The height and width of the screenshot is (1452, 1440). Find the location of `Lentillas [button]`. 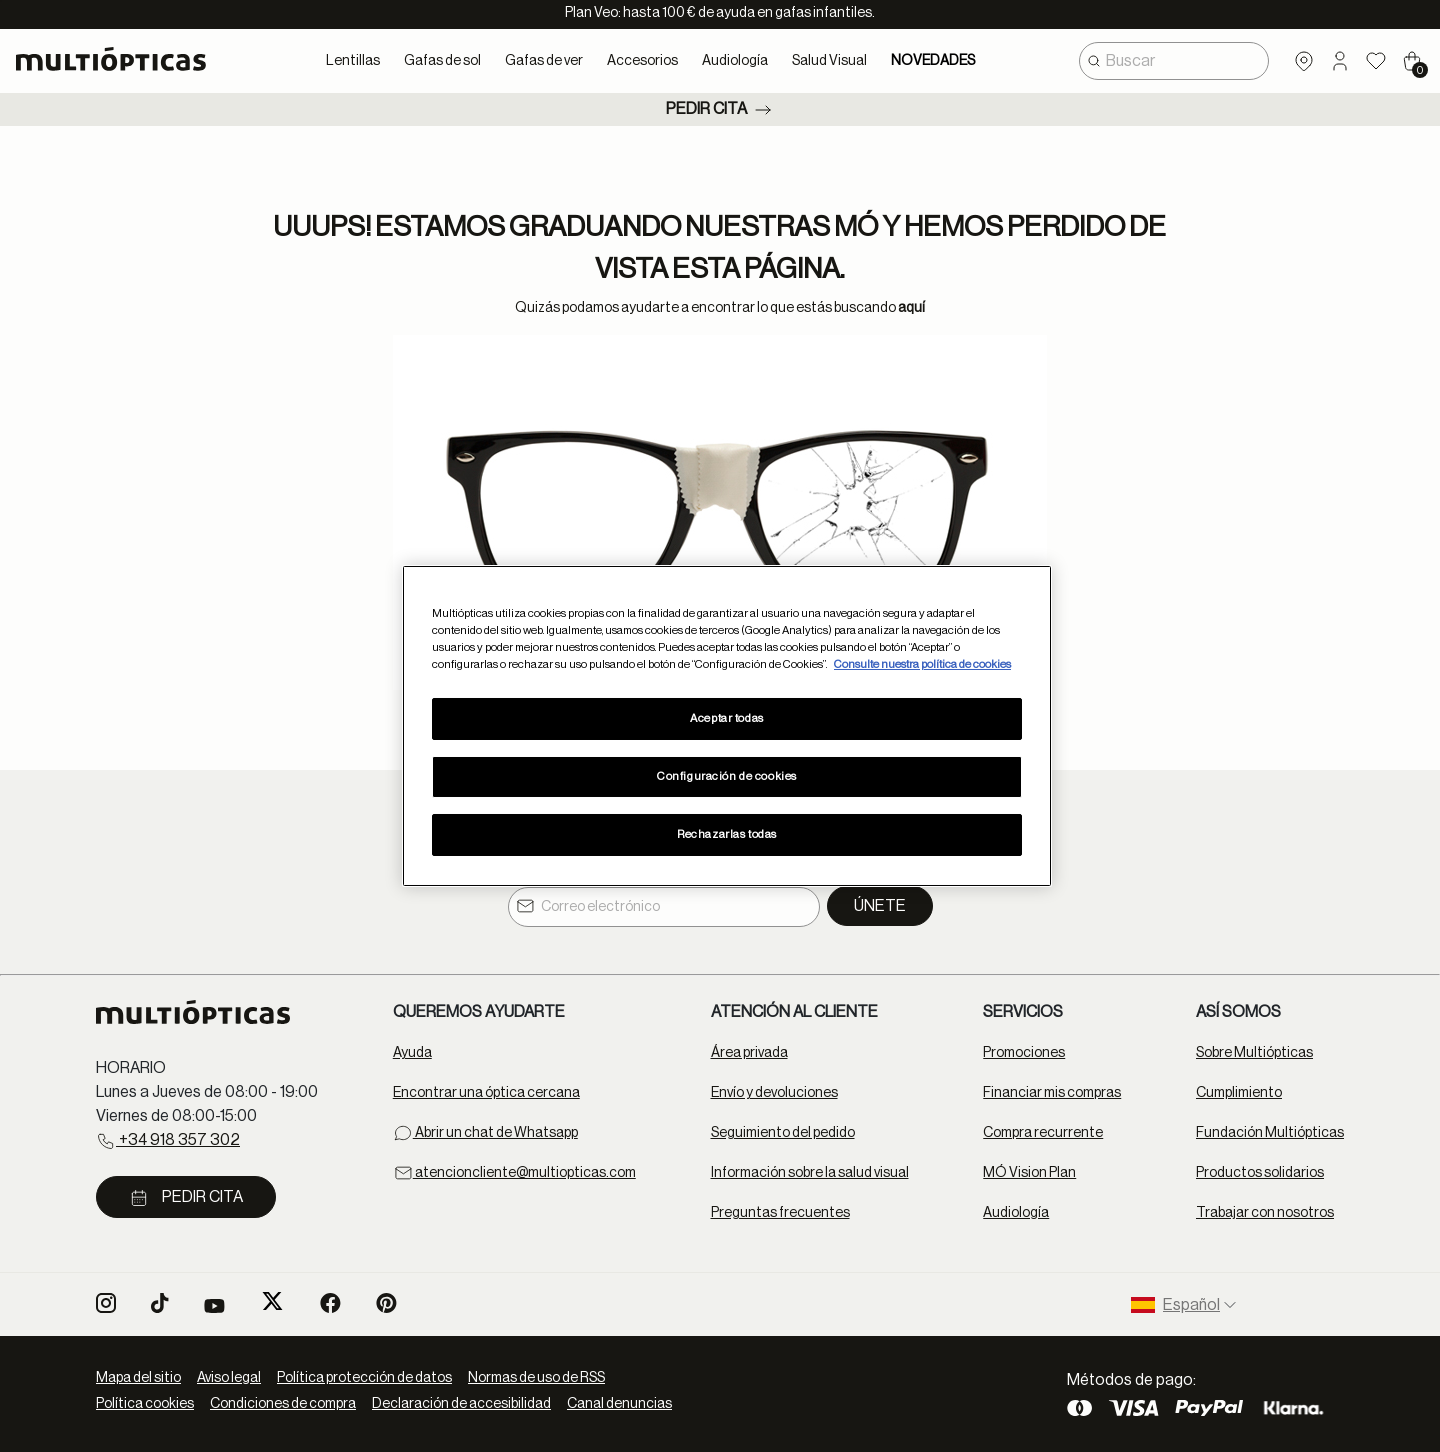

Lentillas [button] is located at coordinates (353, 61).